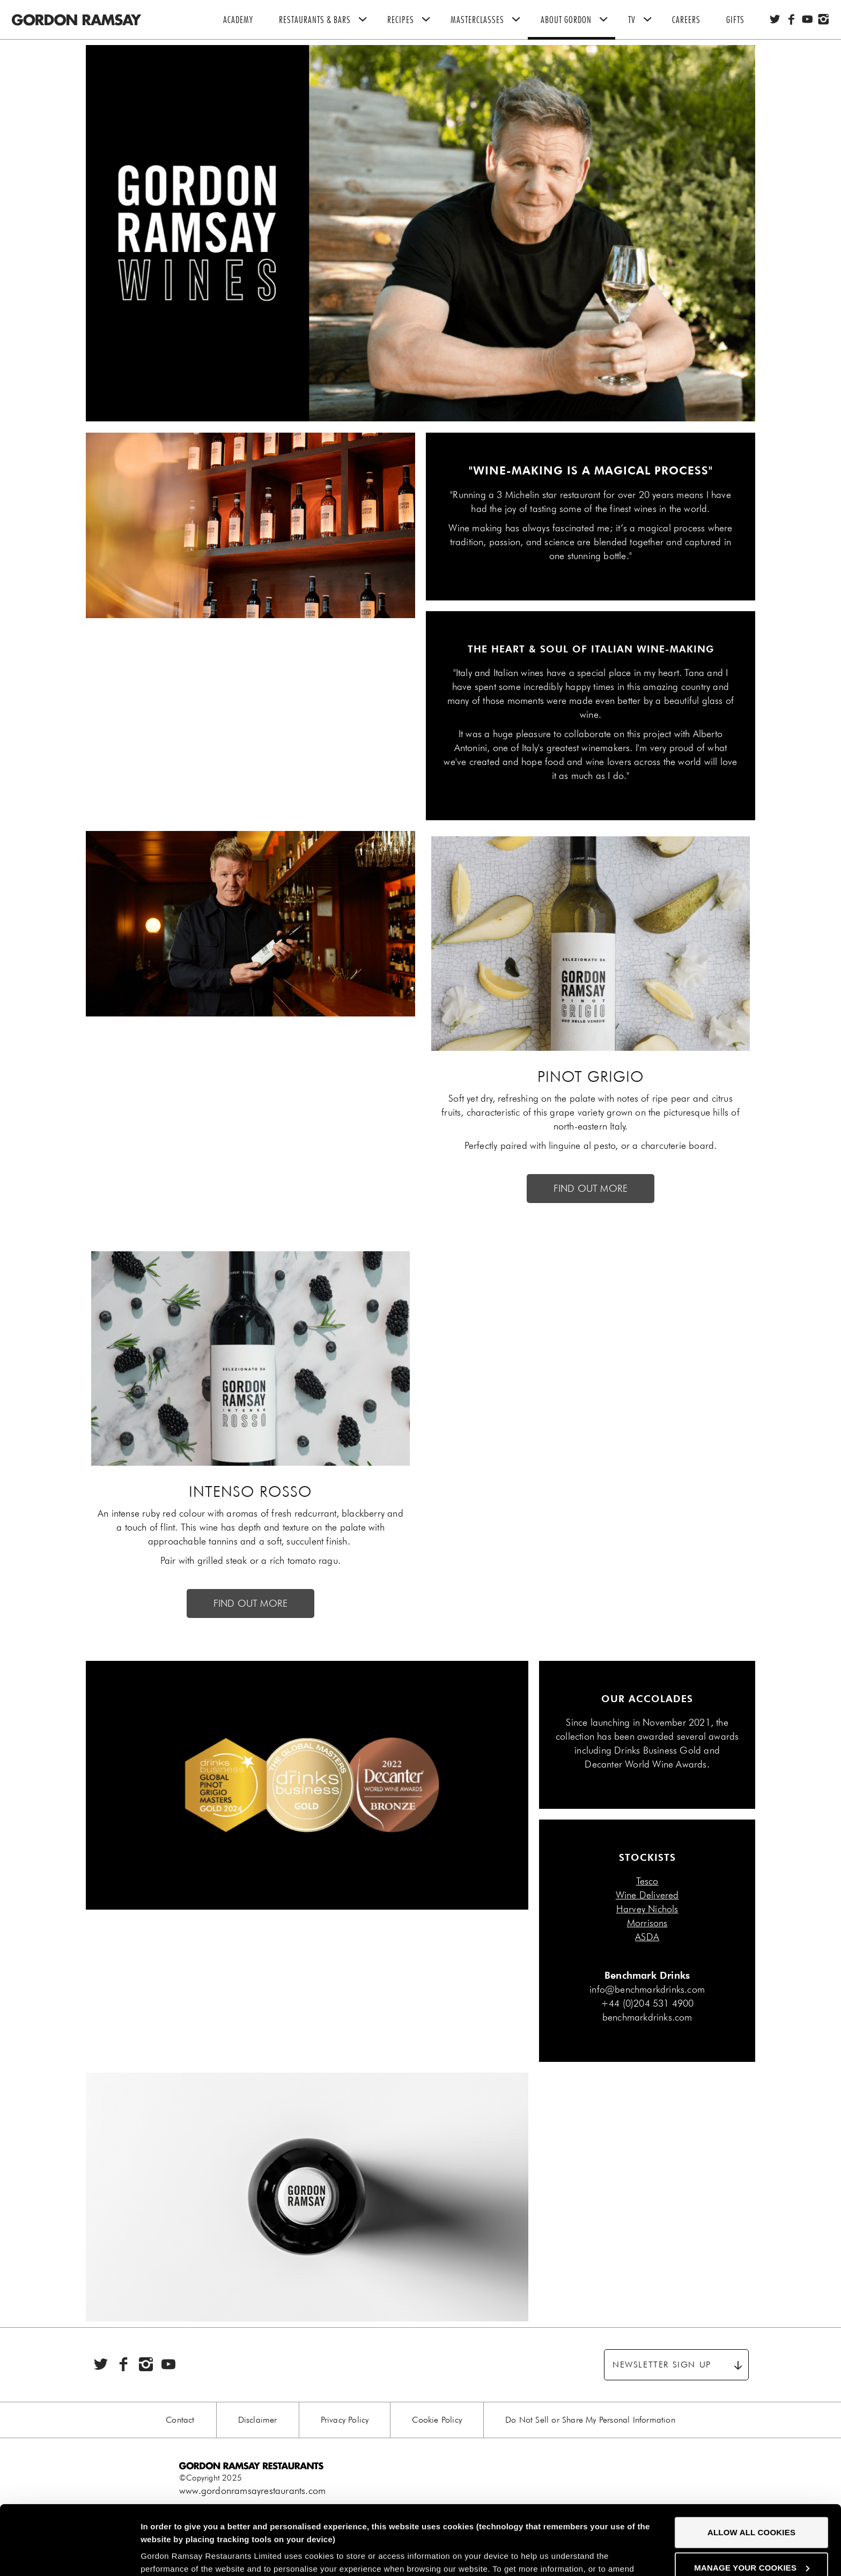 Image resolution: width=841 pixels, height=2576 pixels. Describe the element at coordinates (686, 20) in the screenshot. I see `Careers` at that location.